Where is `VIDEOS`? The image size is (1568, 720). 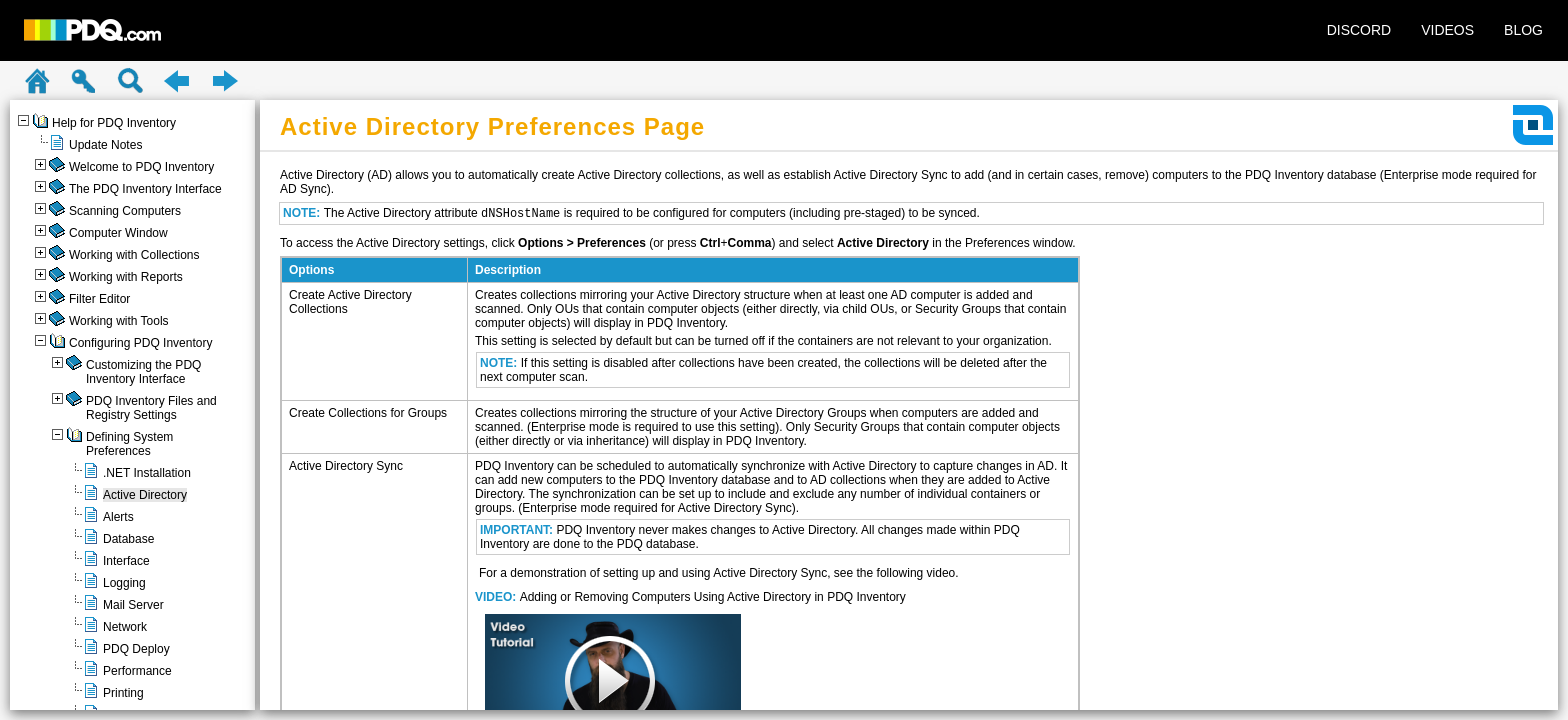 VIDEOS is located at coordinates (1447, 30).